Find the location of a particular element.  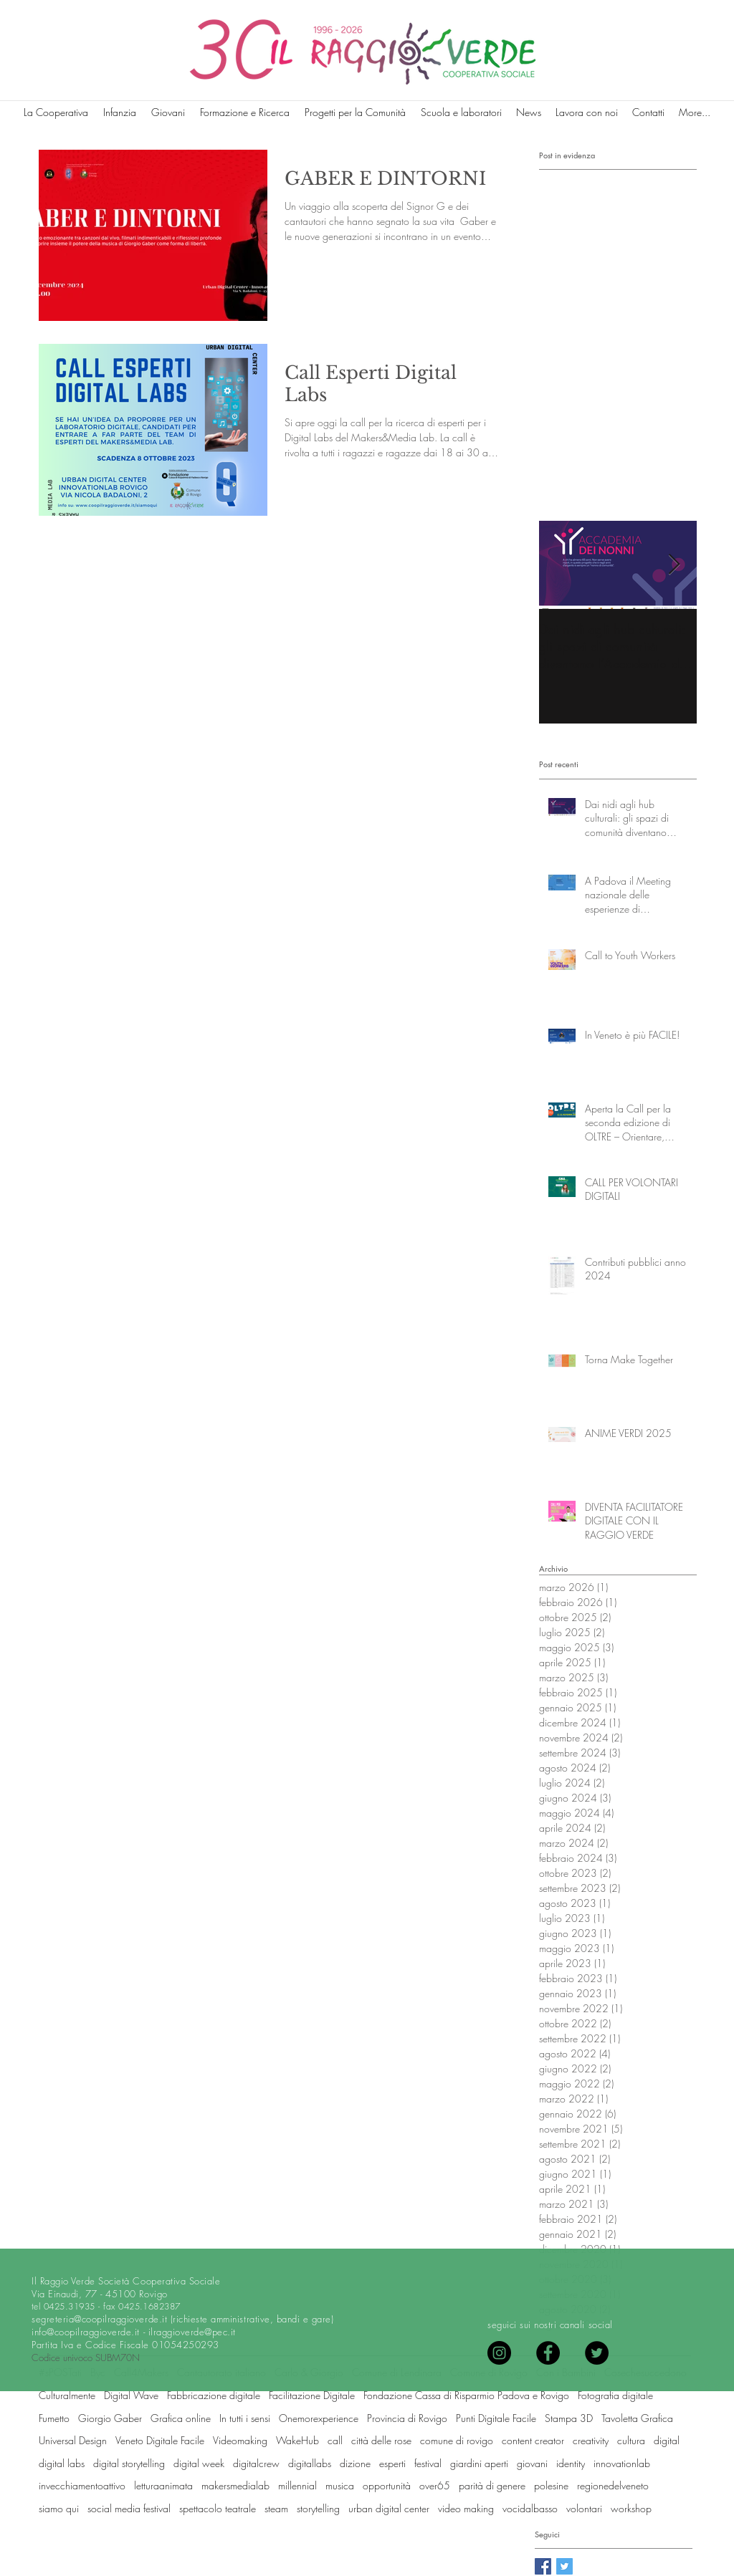

Universal Design is located at coordinates (73, 2440).